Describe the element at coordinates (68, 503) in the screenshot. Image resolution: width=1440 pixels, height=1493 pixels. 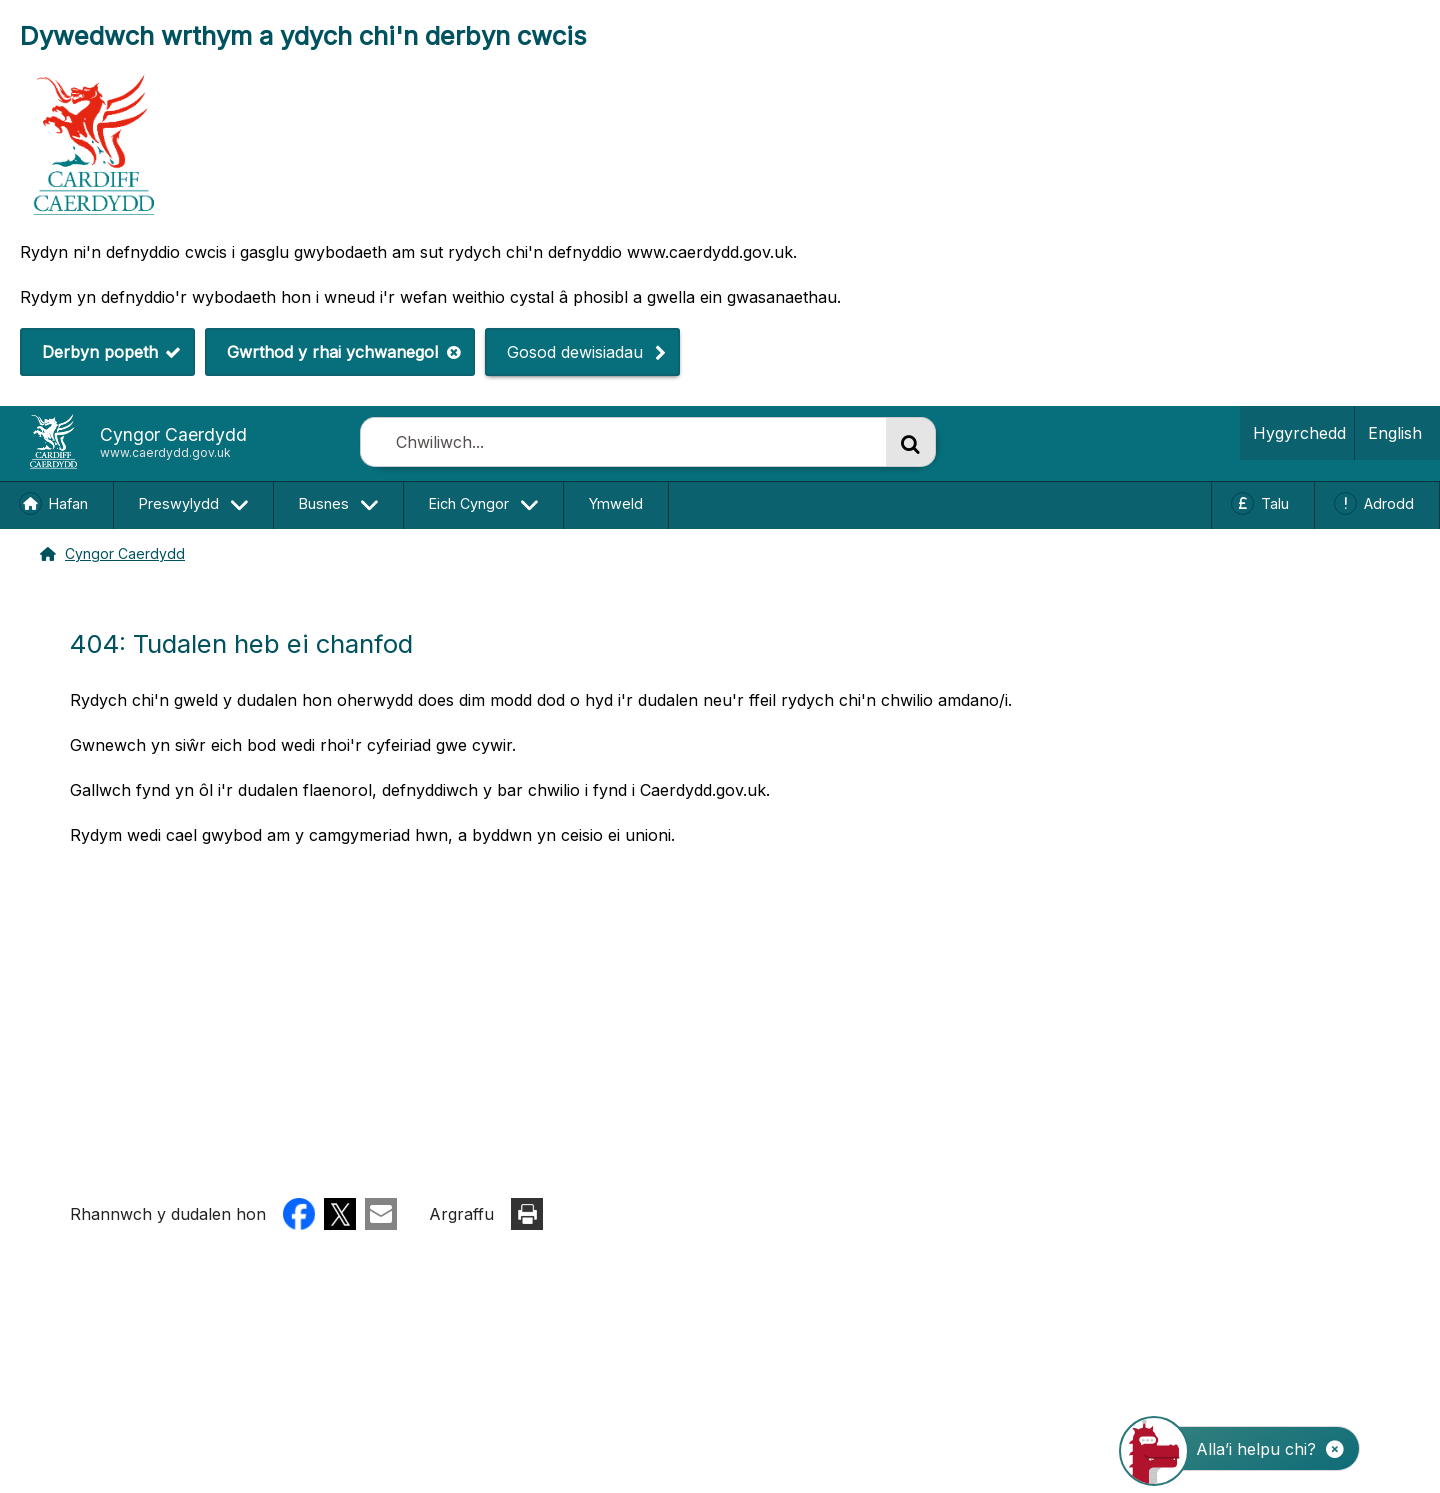
I see `Hafan` at that location.